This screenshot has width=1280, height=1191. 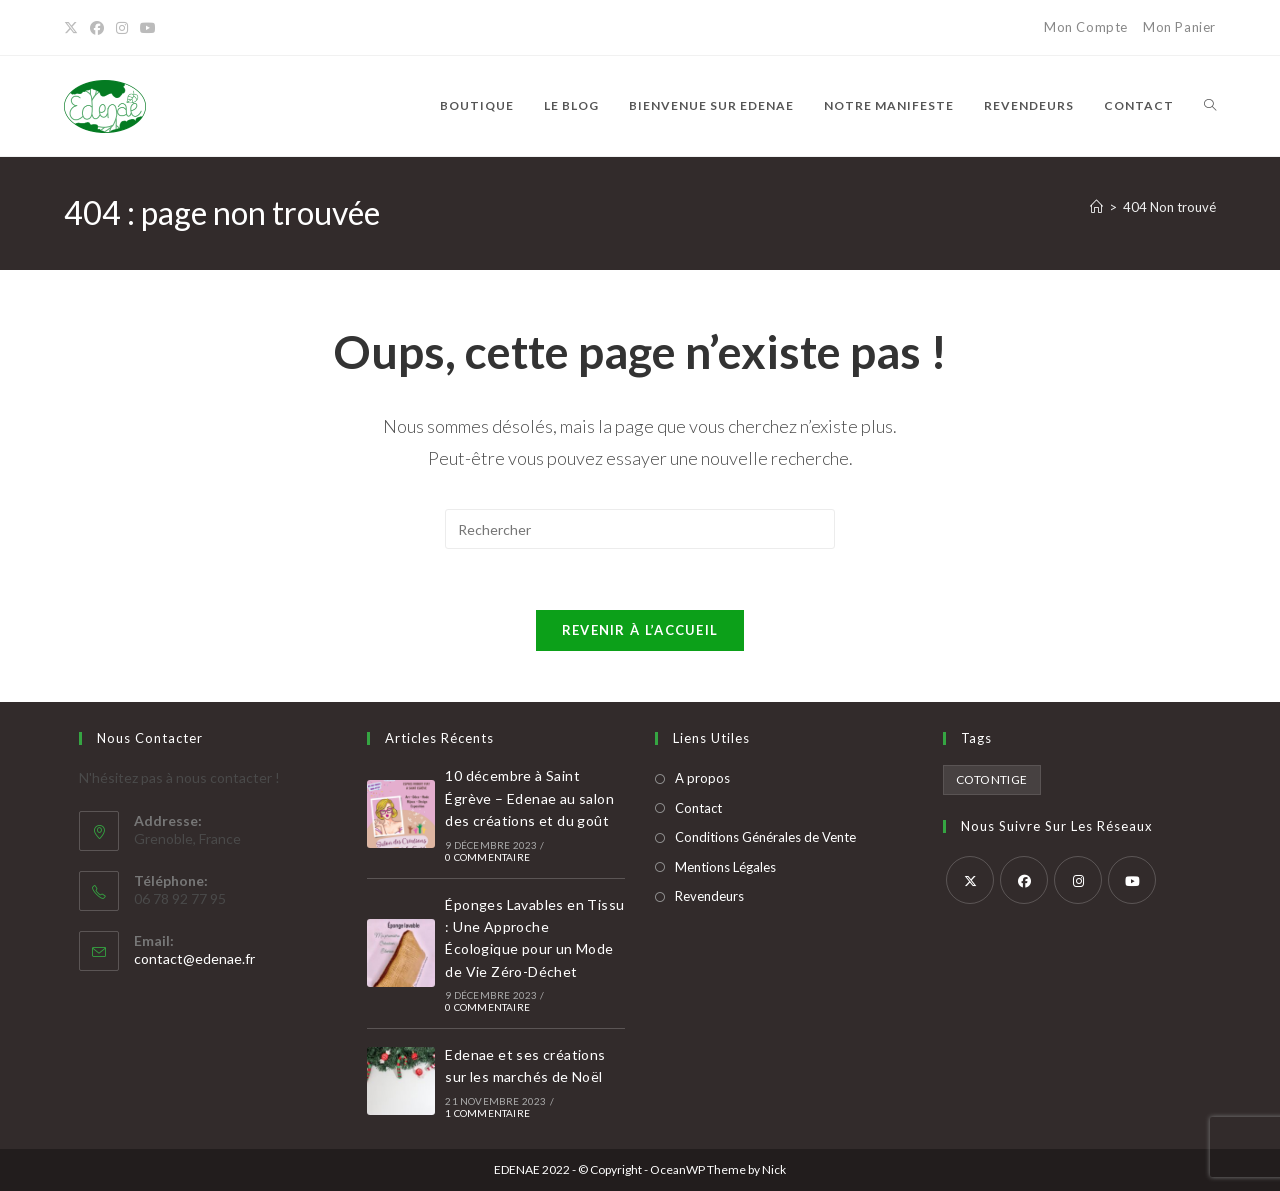 I want to click on [Facebook], so click(x=97, y=28).